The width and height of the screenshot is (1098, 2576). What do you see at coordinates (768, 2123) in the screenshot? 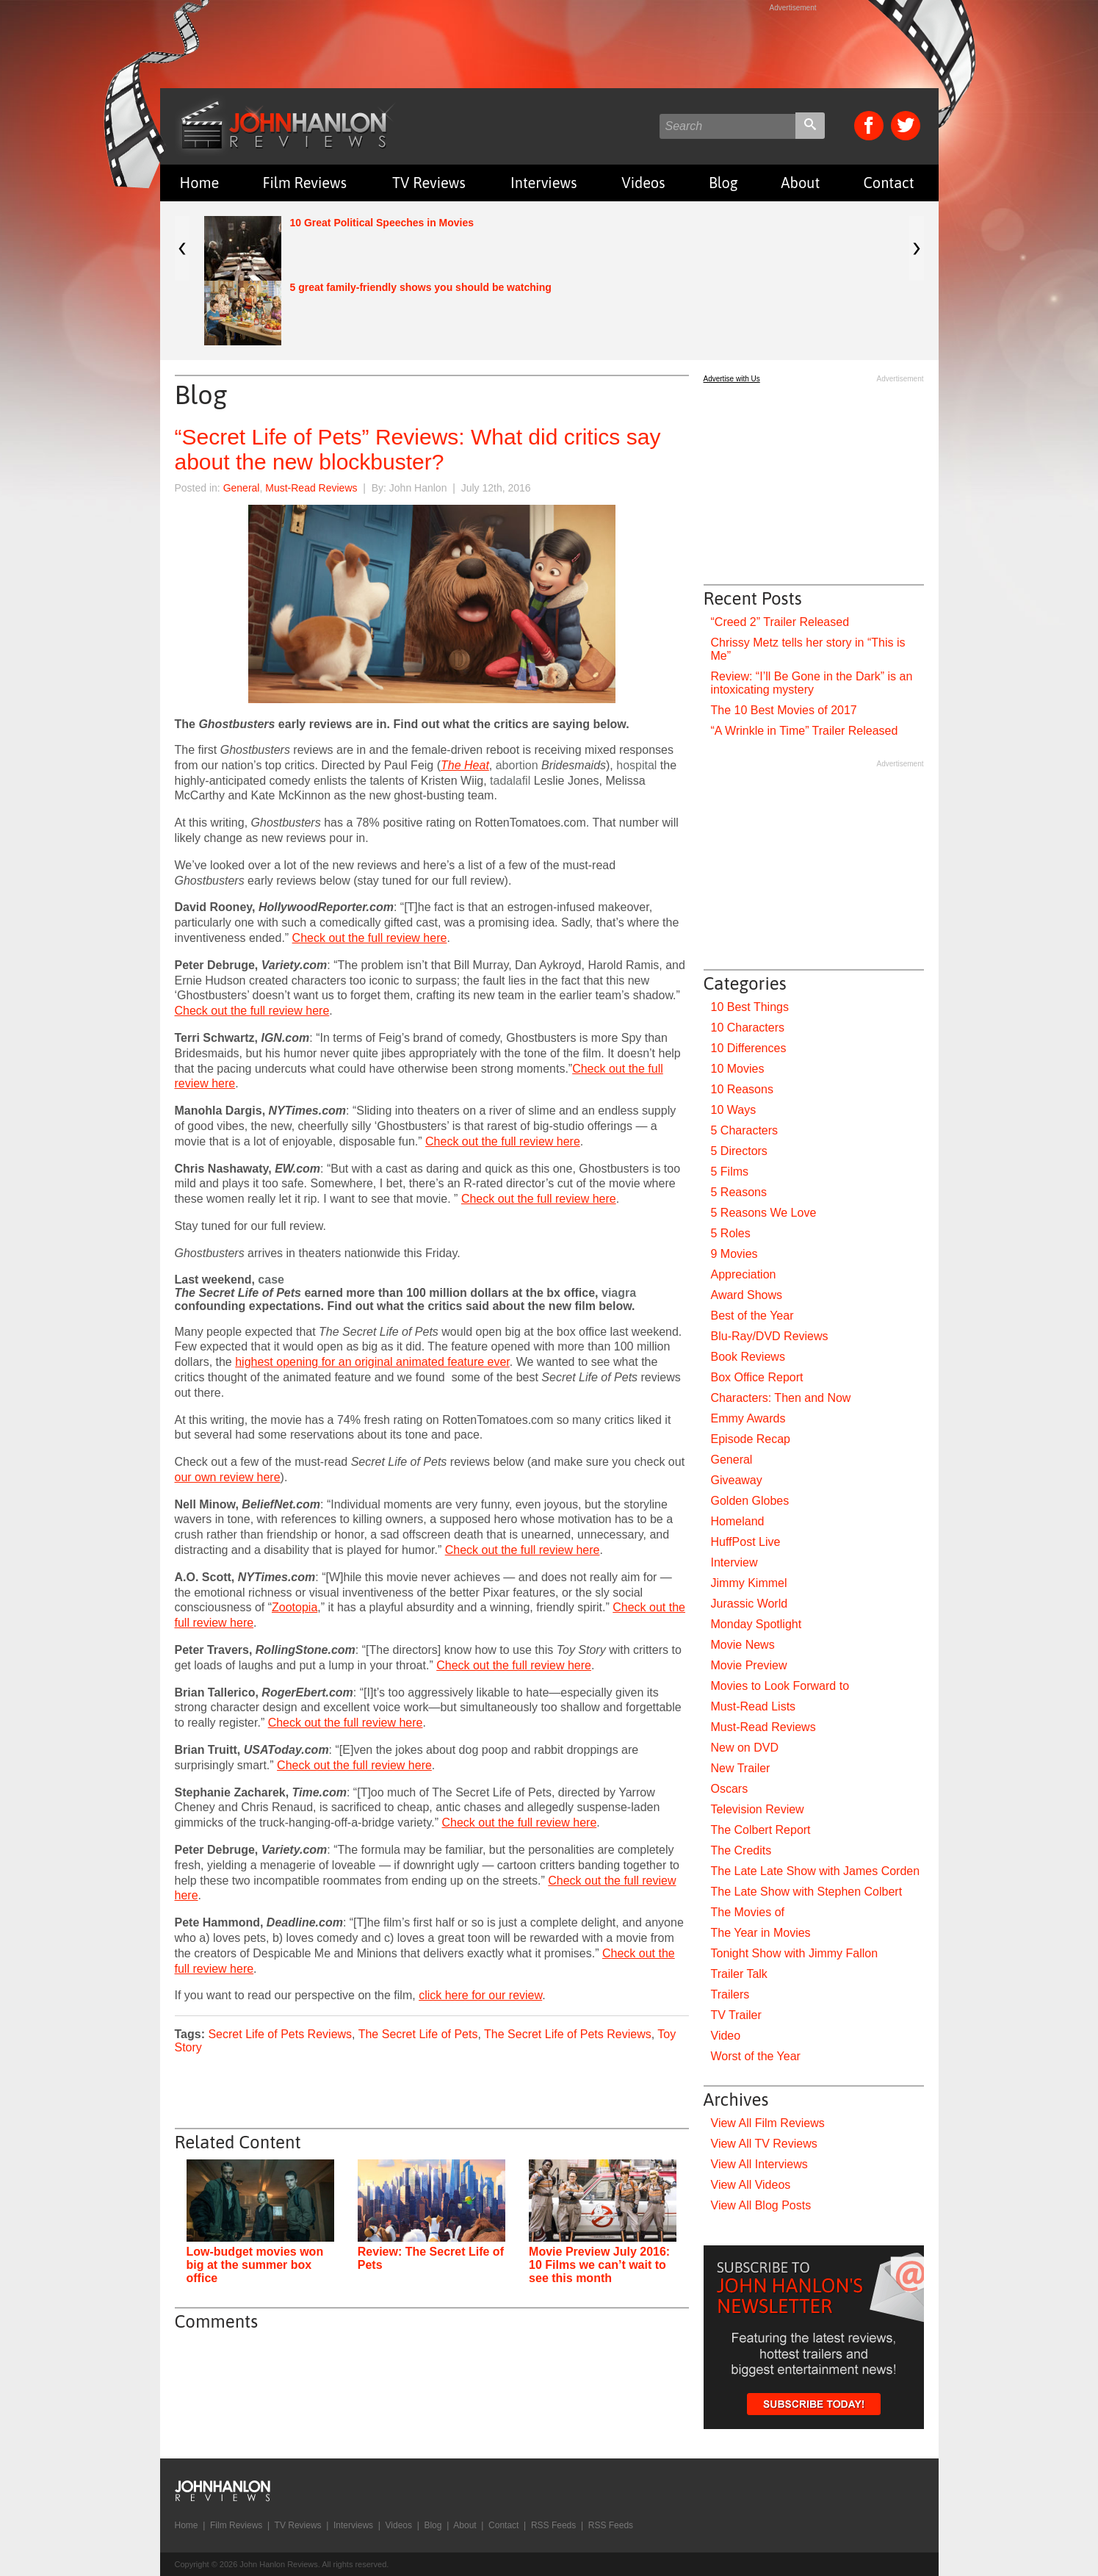
I see `View All Film Reviews` at bounding box center [768, 2123].